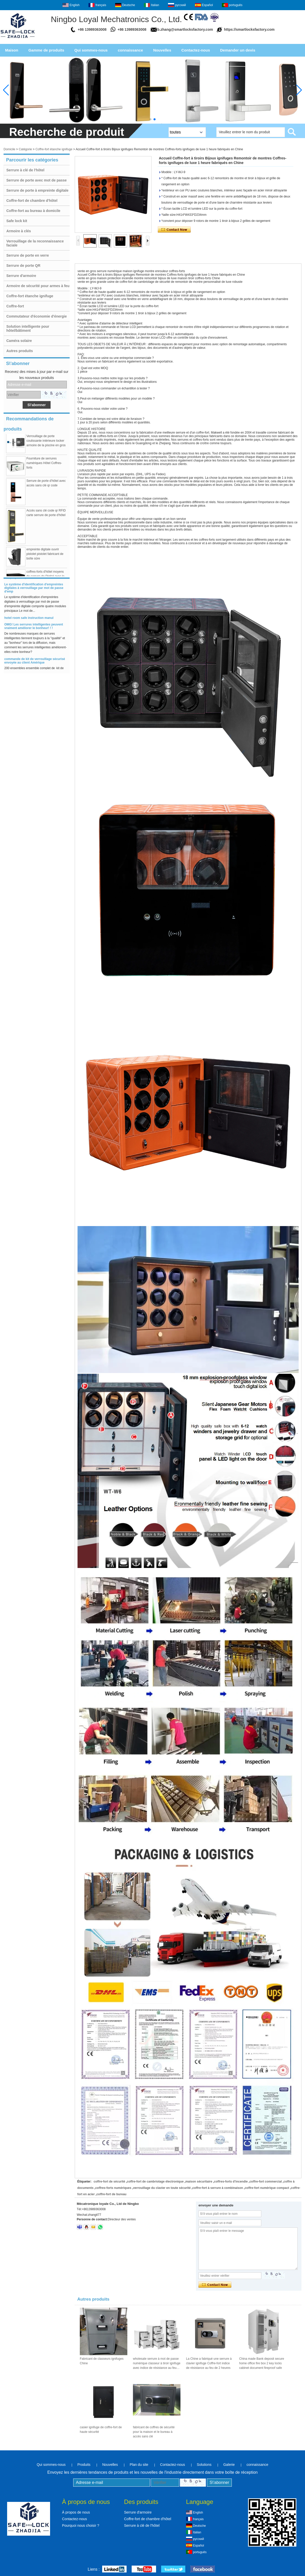 The height and width of the screenshot is (2576, 305). Describe the element at coordinates (217, 2188) in the screenshot. I see `coffre-fort à serrure à combinaison` at that location.